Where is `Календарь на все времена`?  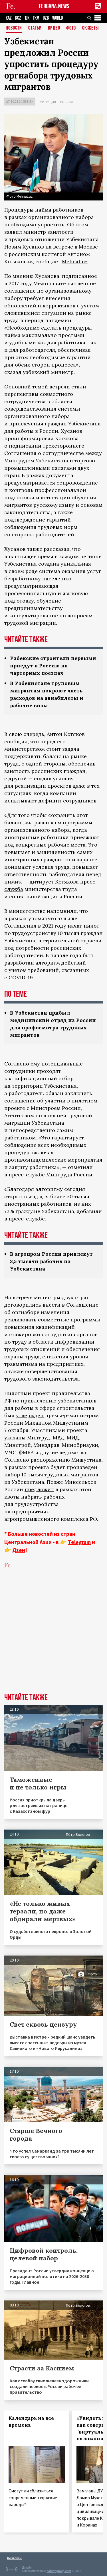 Календарь на все времена is located at coordinates (31, 2421).